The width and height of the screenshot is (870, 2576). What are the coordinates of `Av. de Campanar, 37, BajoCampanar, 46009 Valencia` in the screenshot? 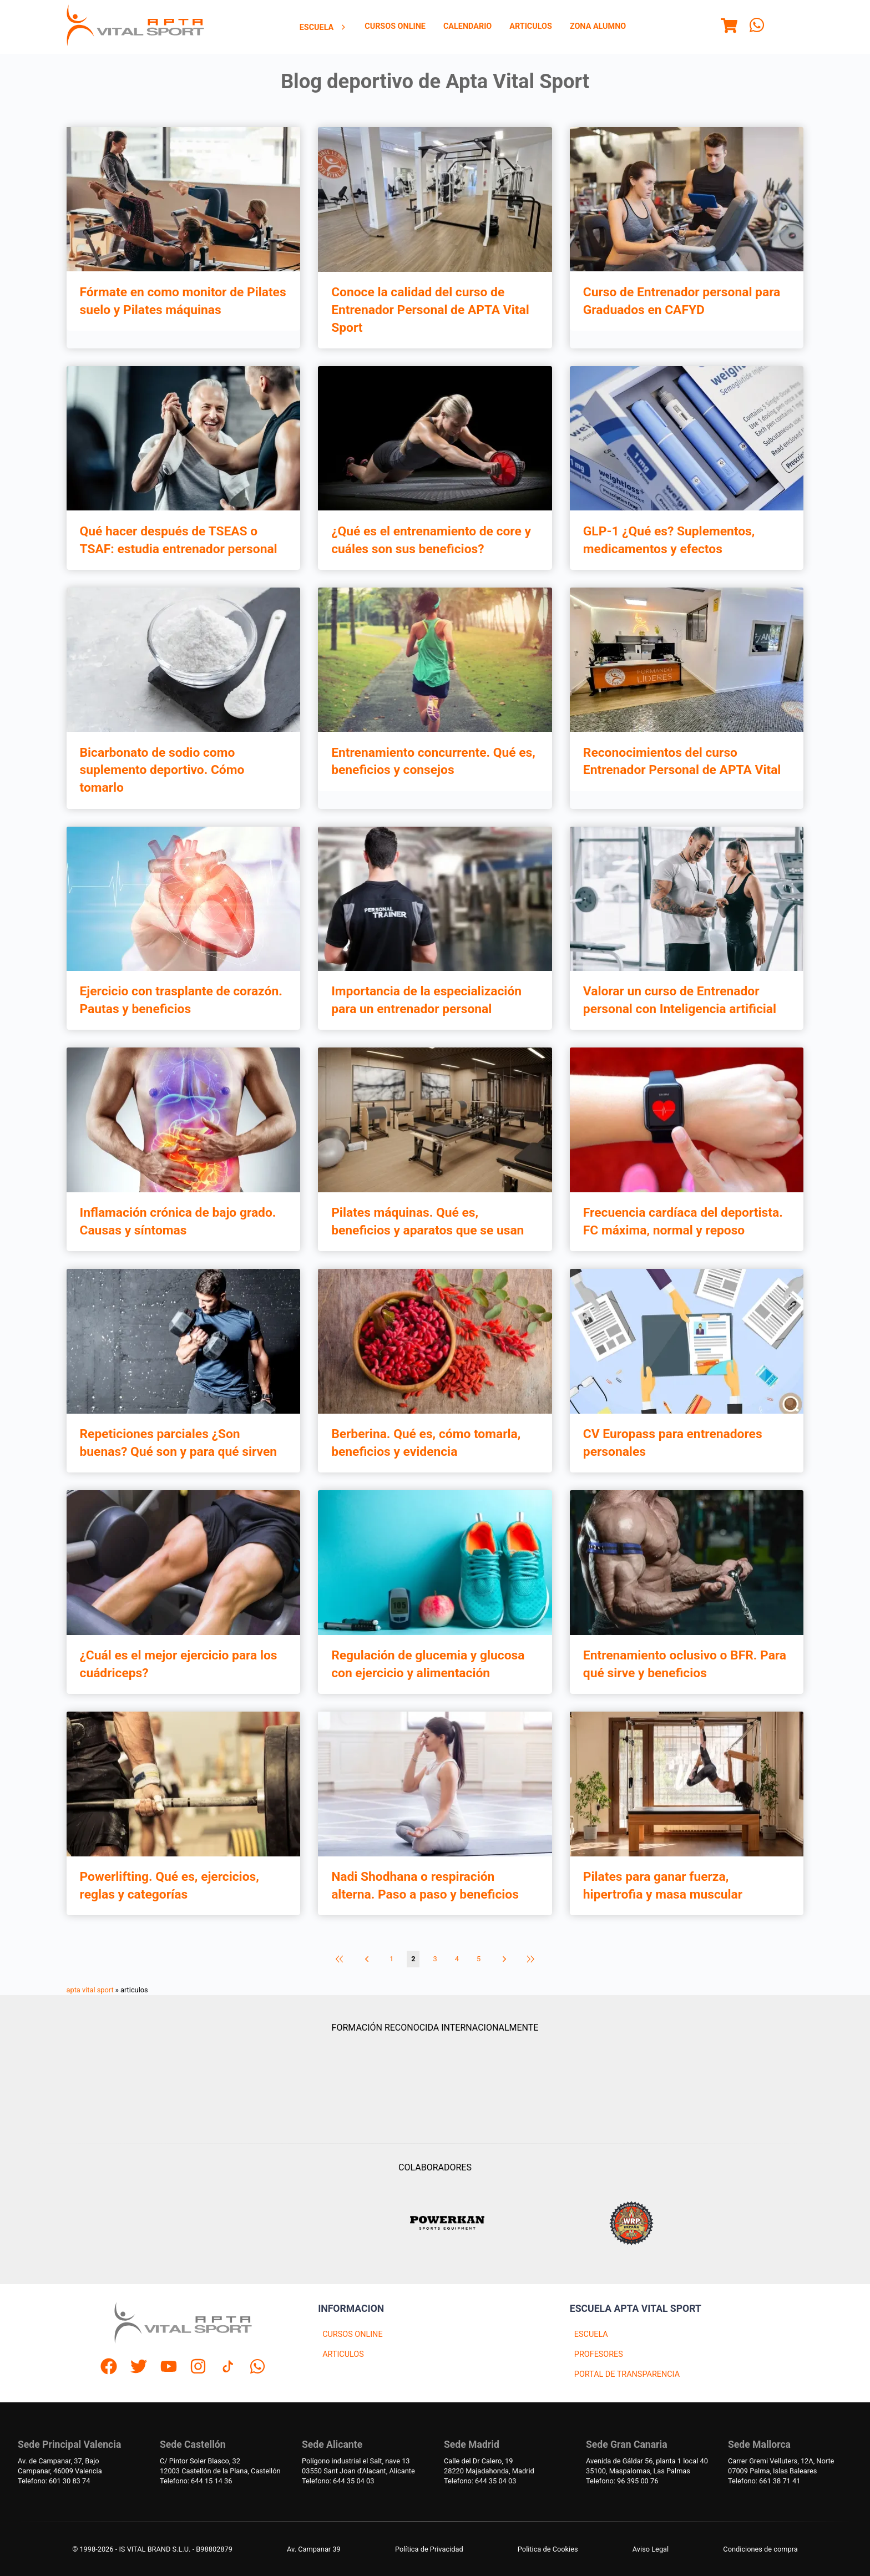 It's located at (60, 2466).